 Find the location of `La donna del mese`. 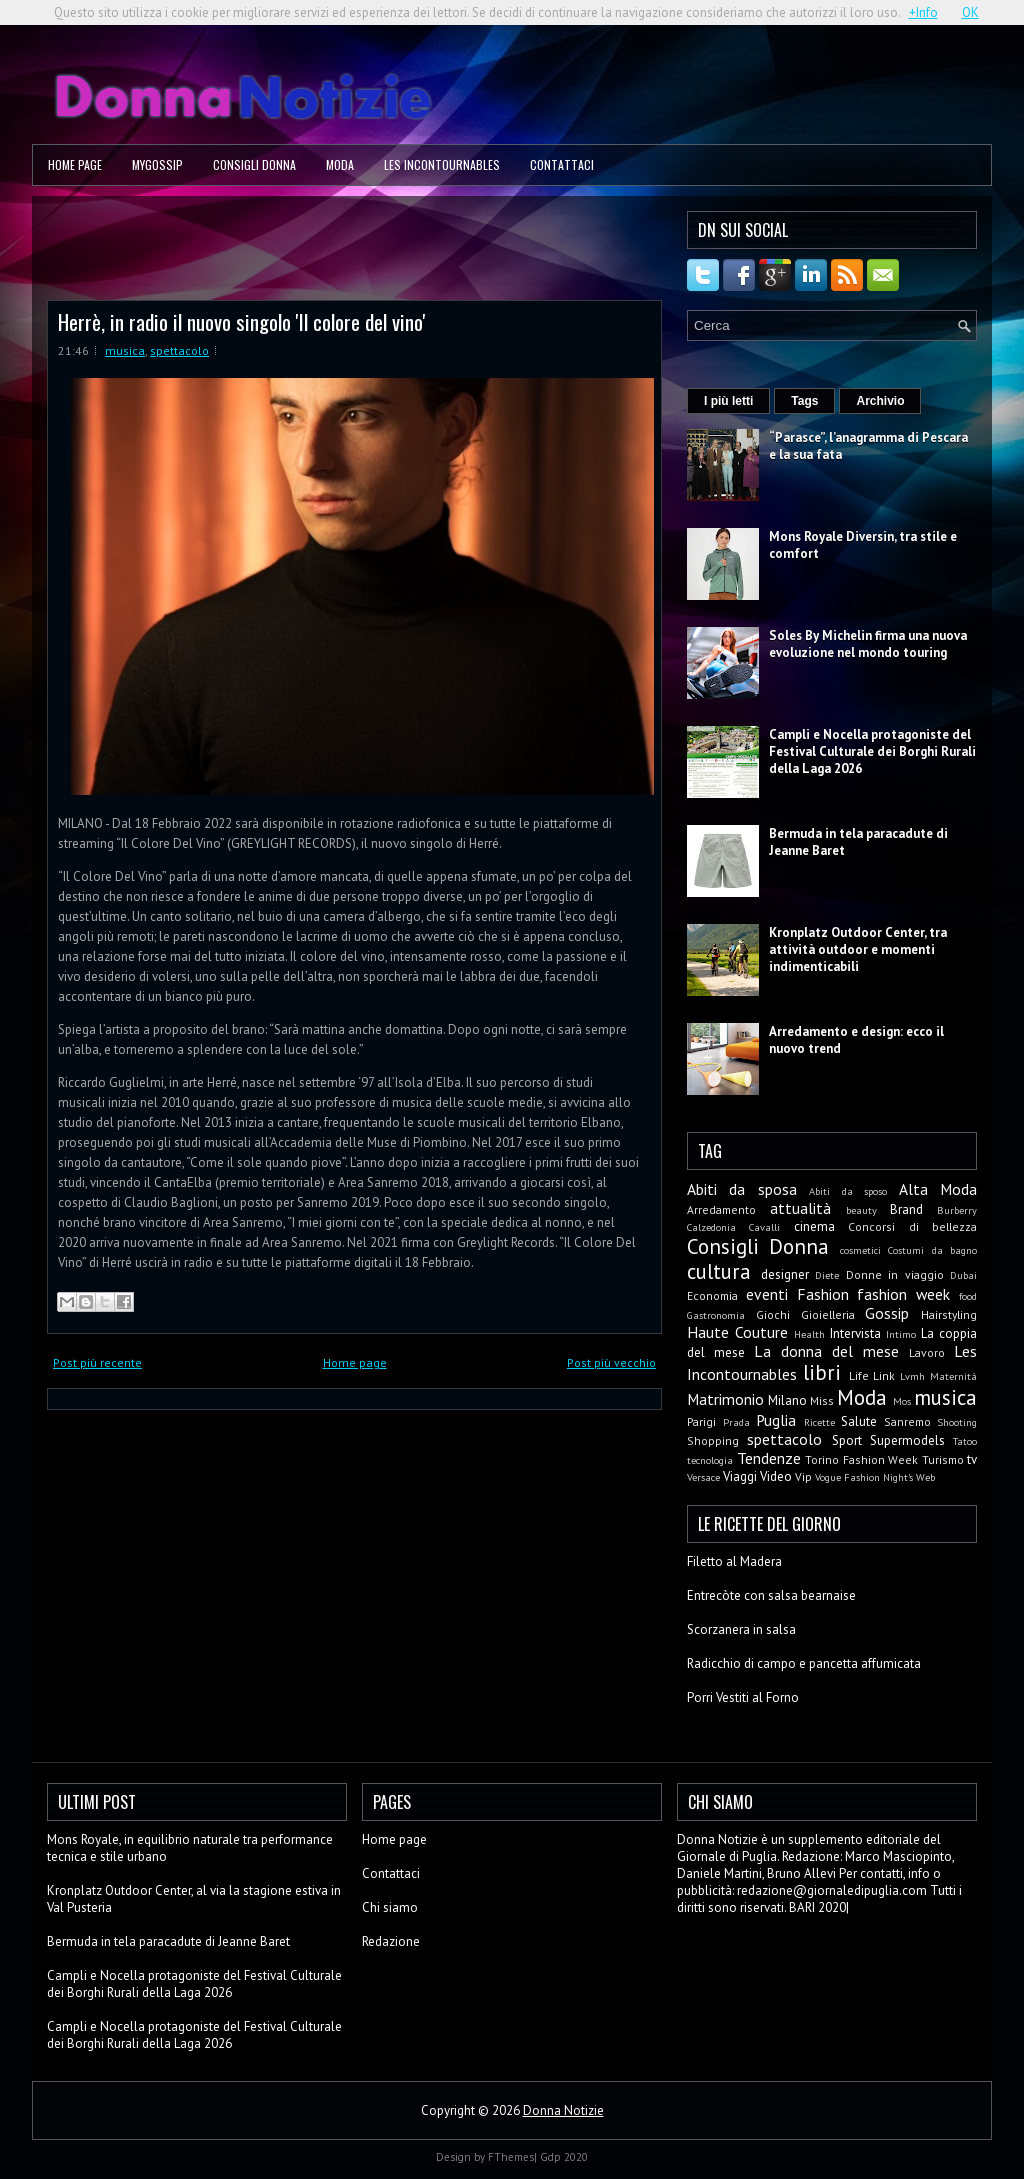

La donna del mese is located at coordinates (826, 1351).